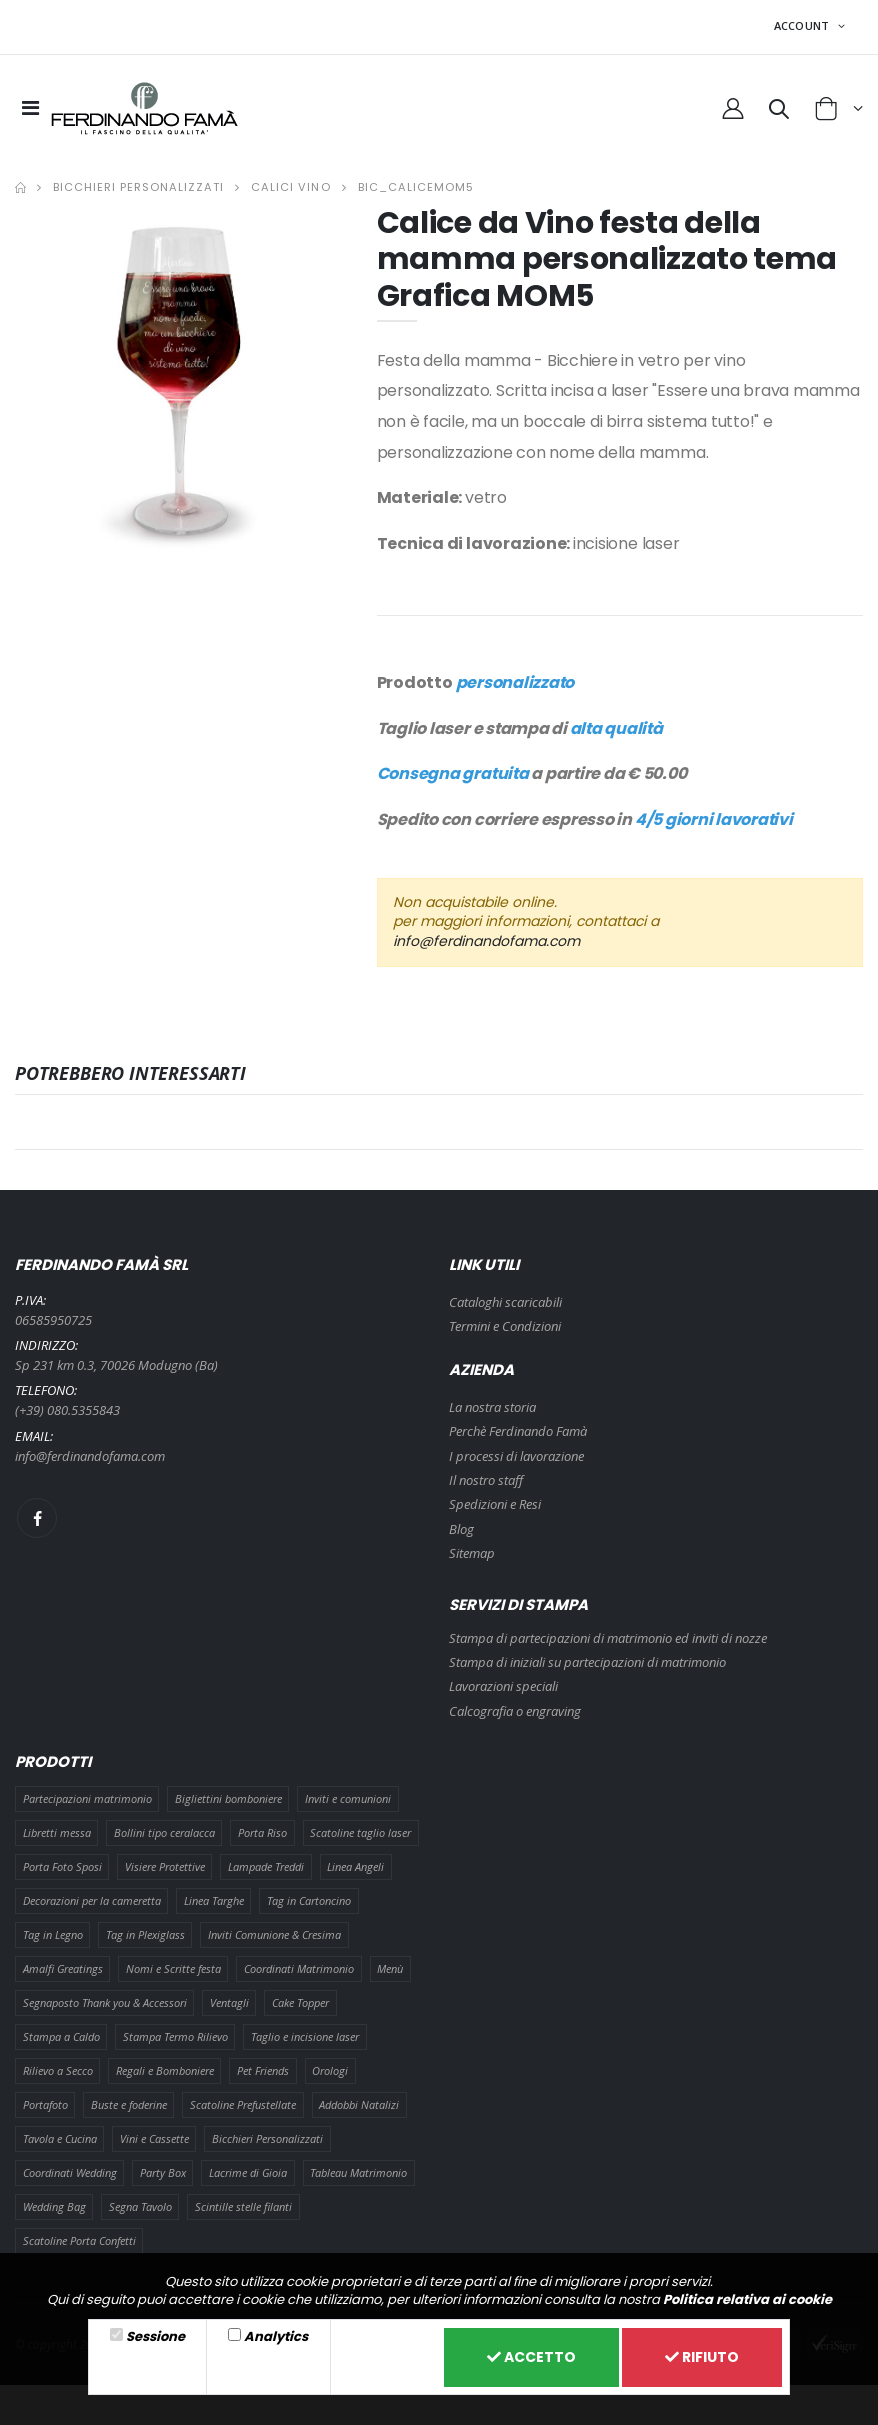 This screenshot has width=878, height=2425. Describe the element at coordinates (262, 1832) in the screenshot. I see `Porta Riso` at that location.